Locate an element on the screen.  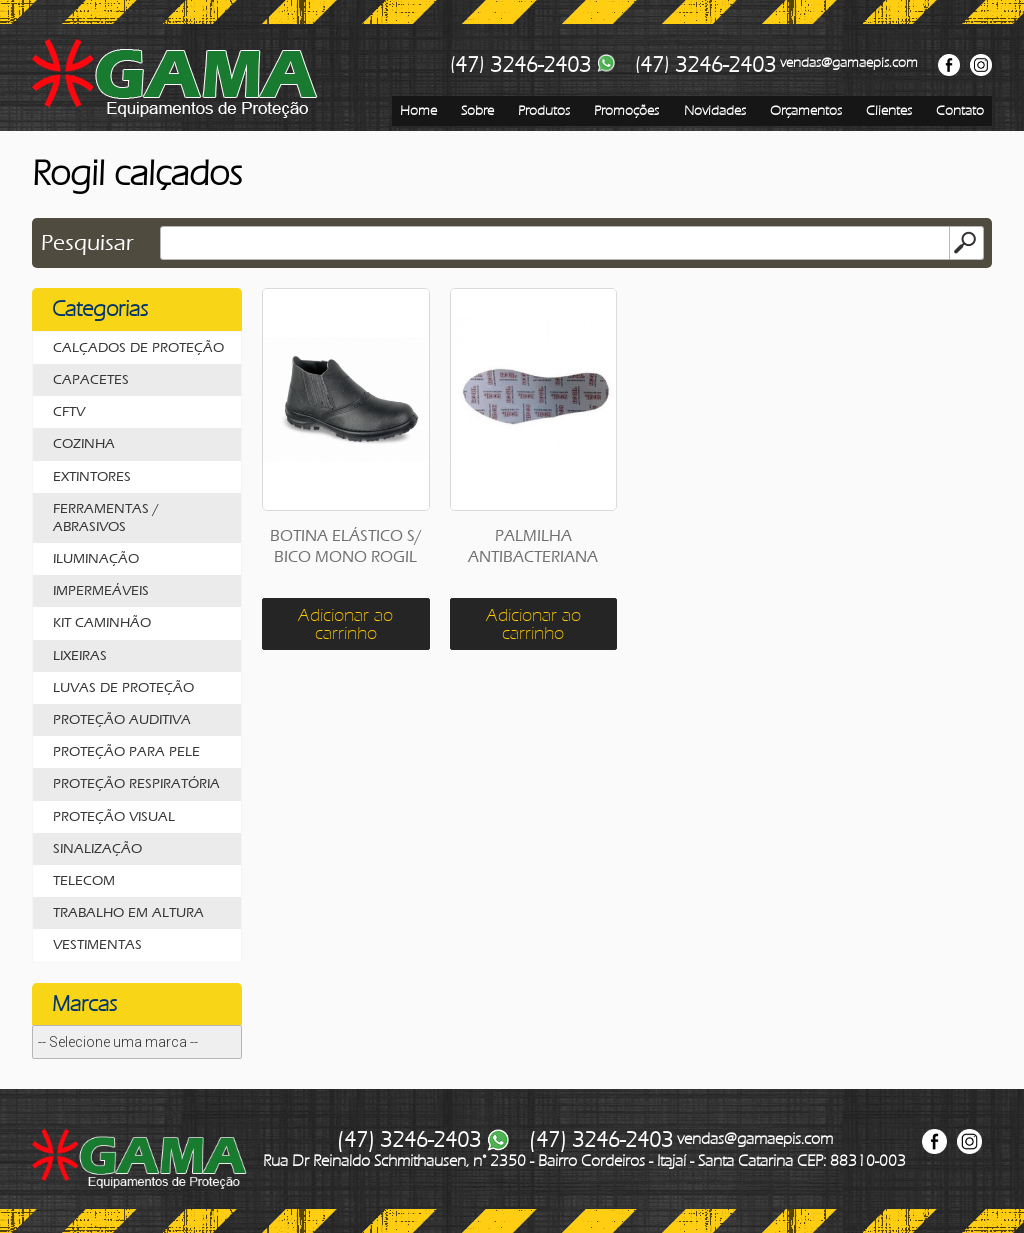
CAPACETES is located at coordinates (91, 379).